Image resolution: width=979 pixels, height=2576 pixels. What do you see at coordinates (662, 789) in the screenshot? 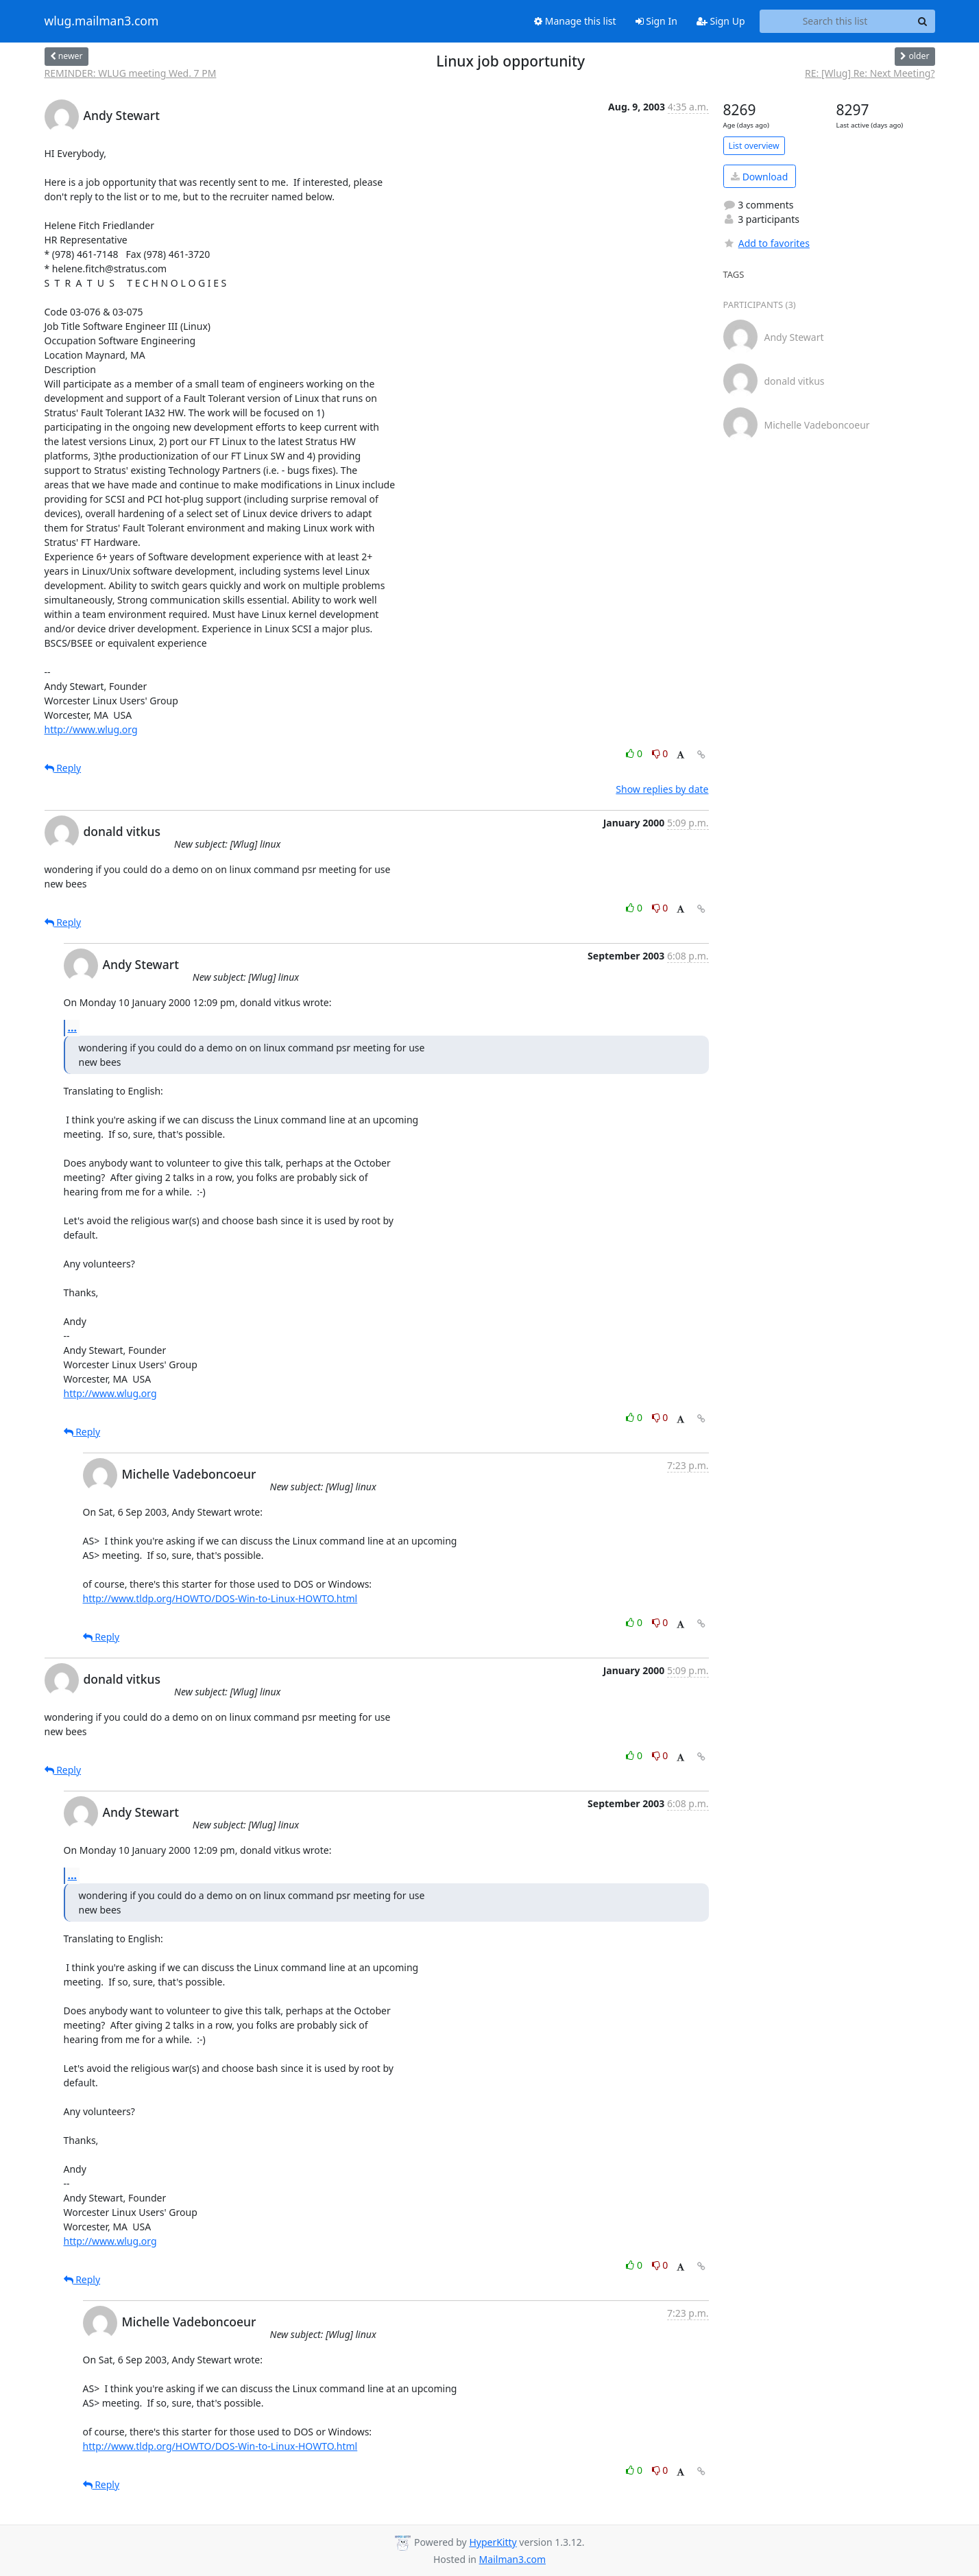
I see `Show replies by date` at bounding box center [662, 789].